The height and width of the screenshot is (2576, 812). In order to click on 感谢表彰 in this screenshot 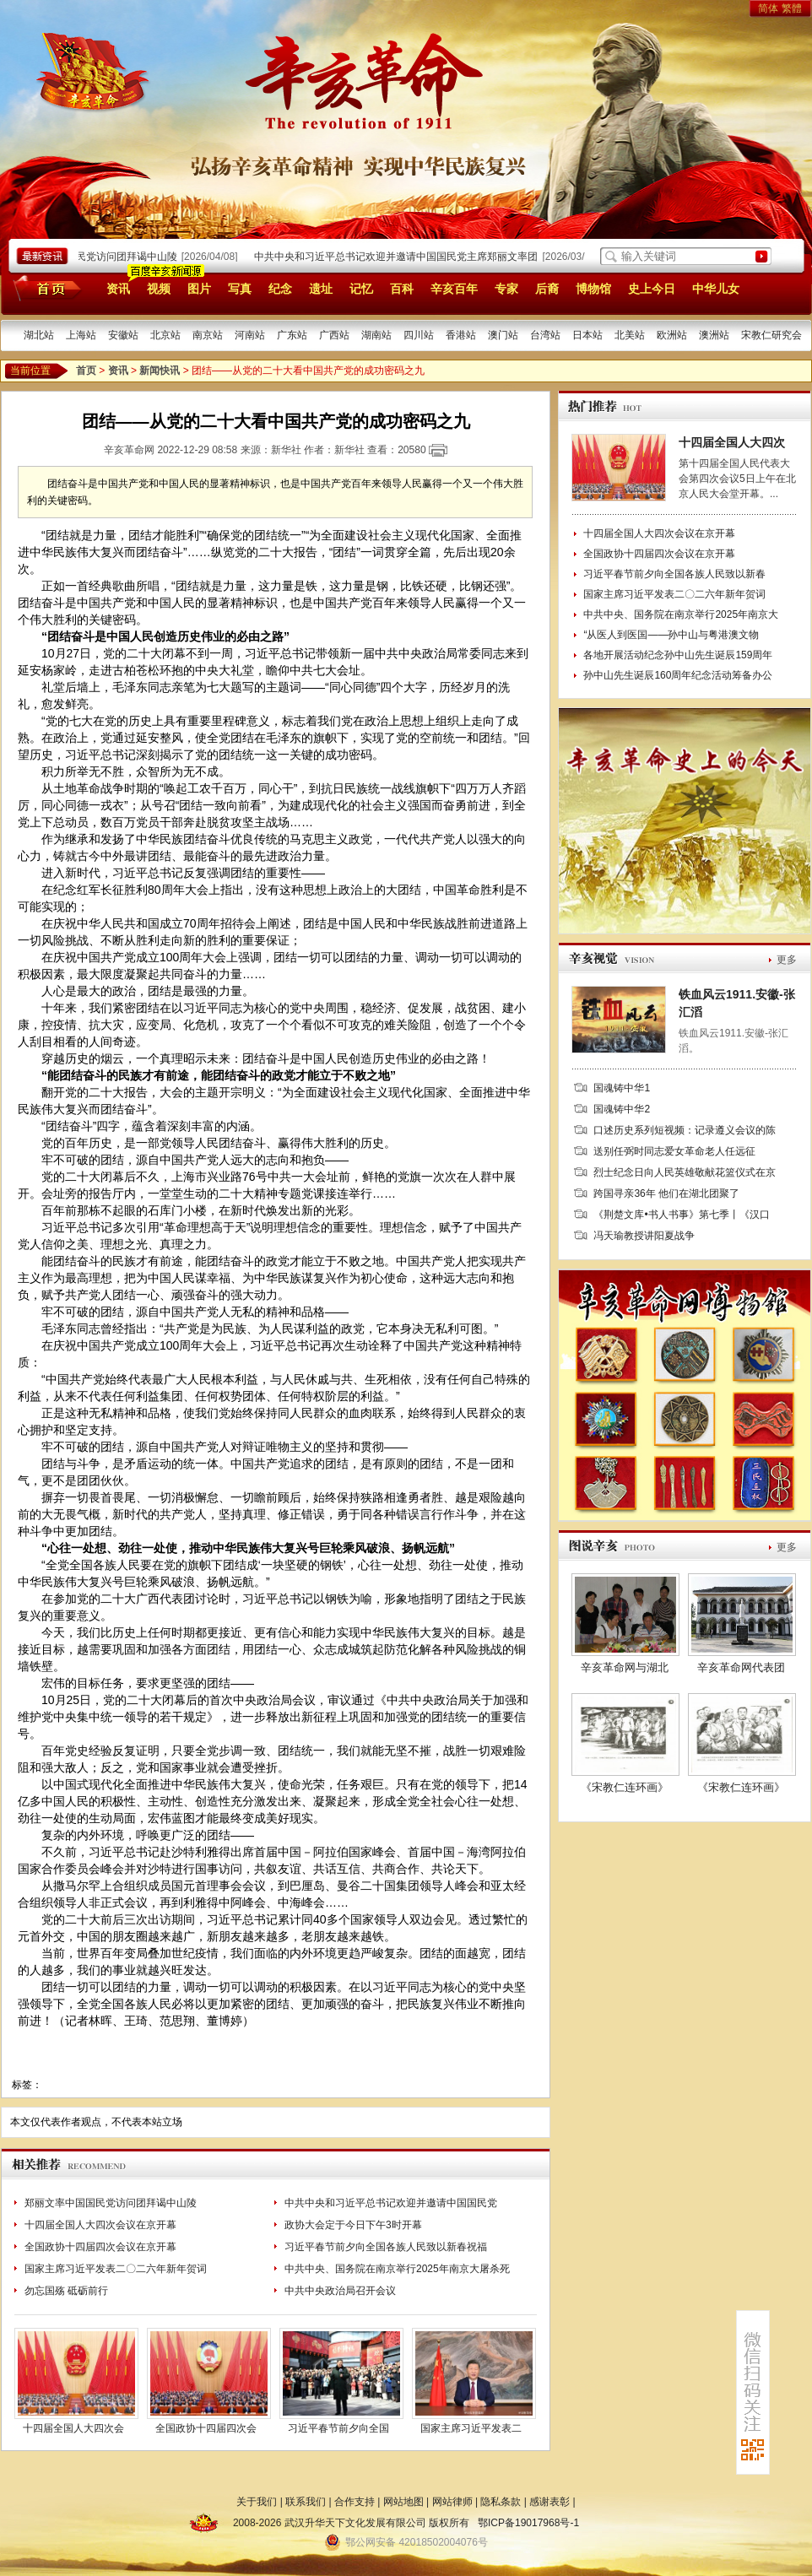, I will do `click(549, 2502)`.